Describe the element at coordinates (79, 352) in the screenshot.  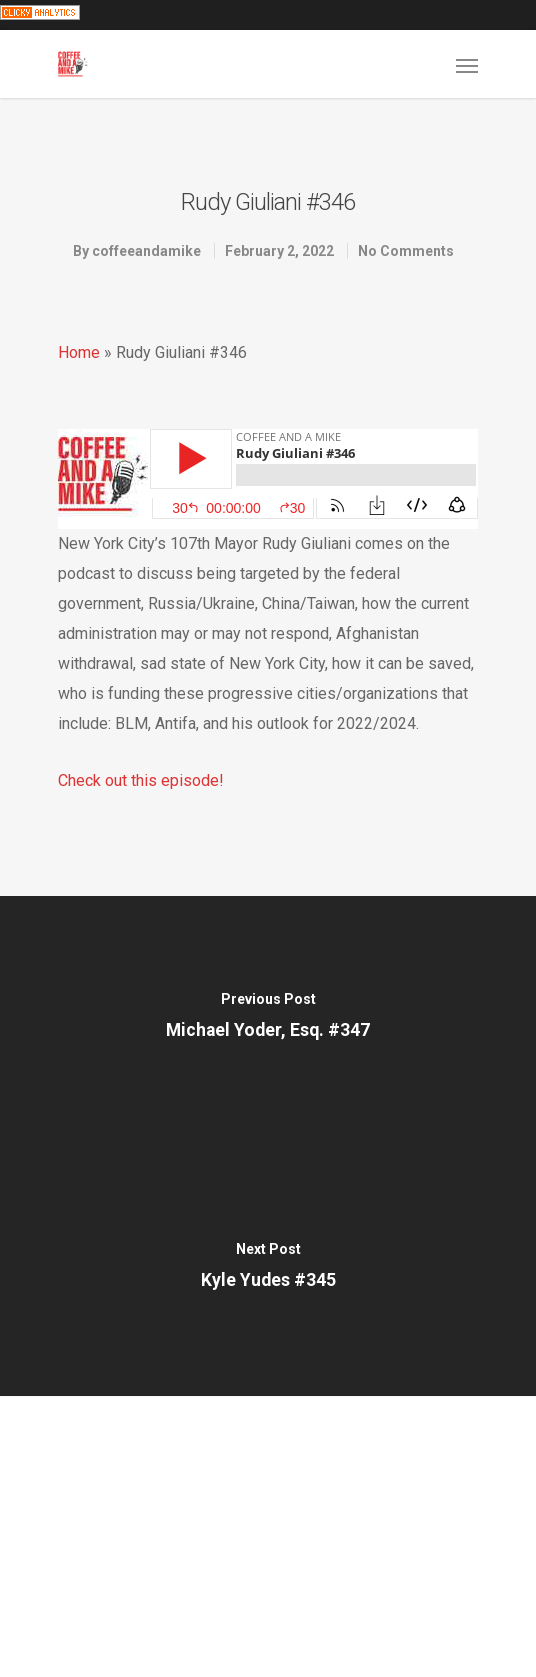
I see `Home` at that location.